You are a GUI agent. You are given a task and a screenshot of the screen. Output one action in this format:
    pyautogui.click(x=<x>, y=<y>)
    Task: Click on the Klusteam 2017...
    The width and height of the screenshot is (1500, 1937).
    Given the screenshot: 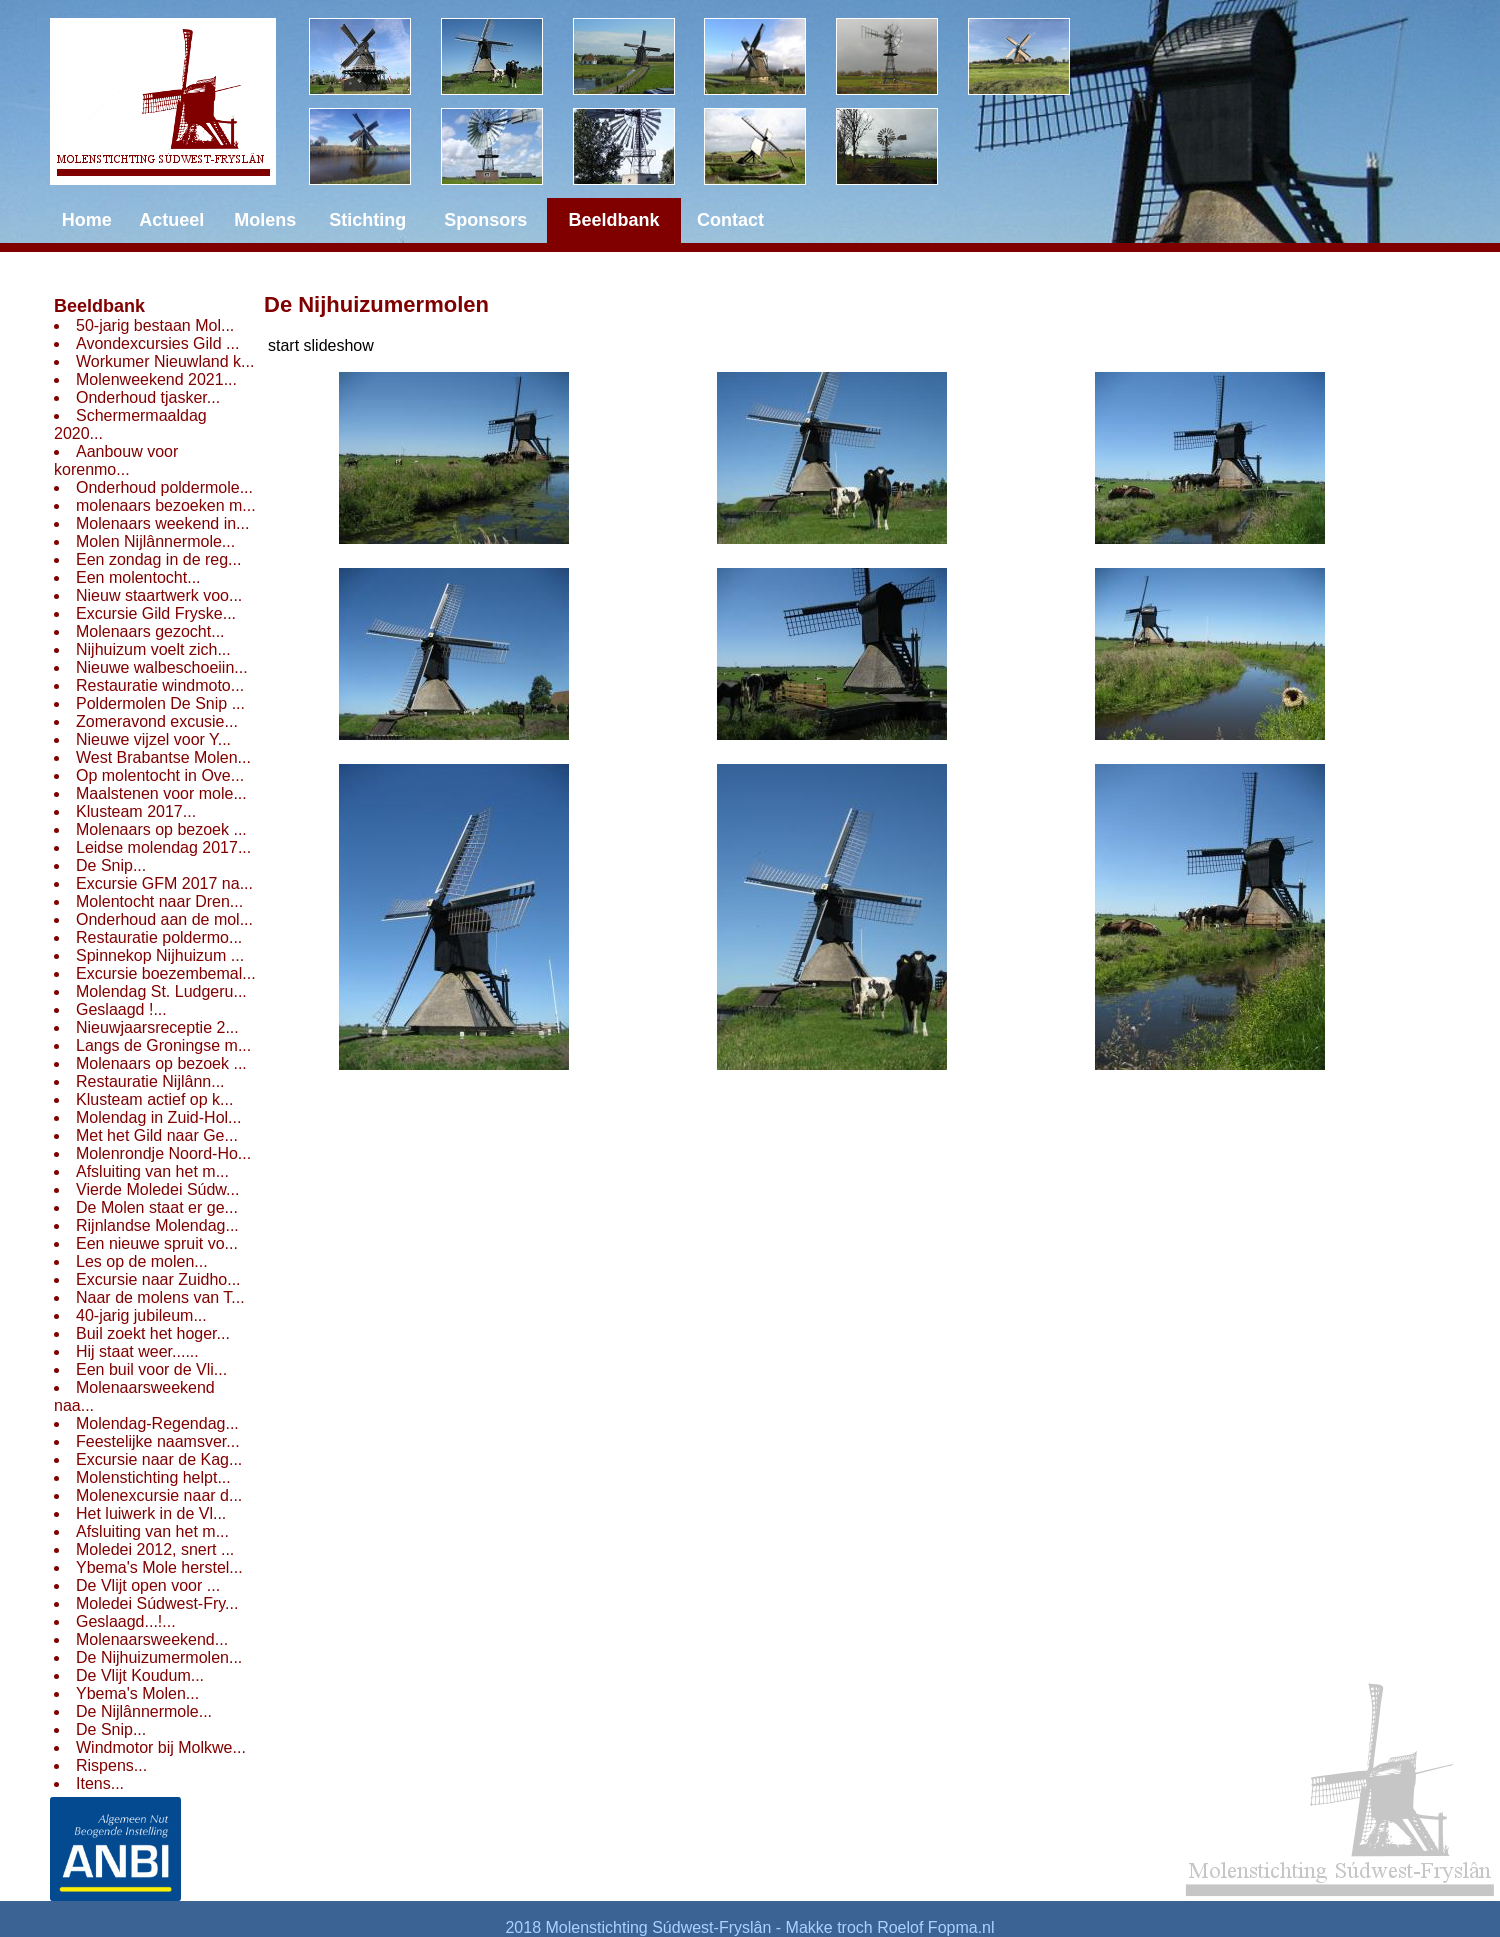 What is the action you would take?
    pyautogui.click(x=136, y=811)
    